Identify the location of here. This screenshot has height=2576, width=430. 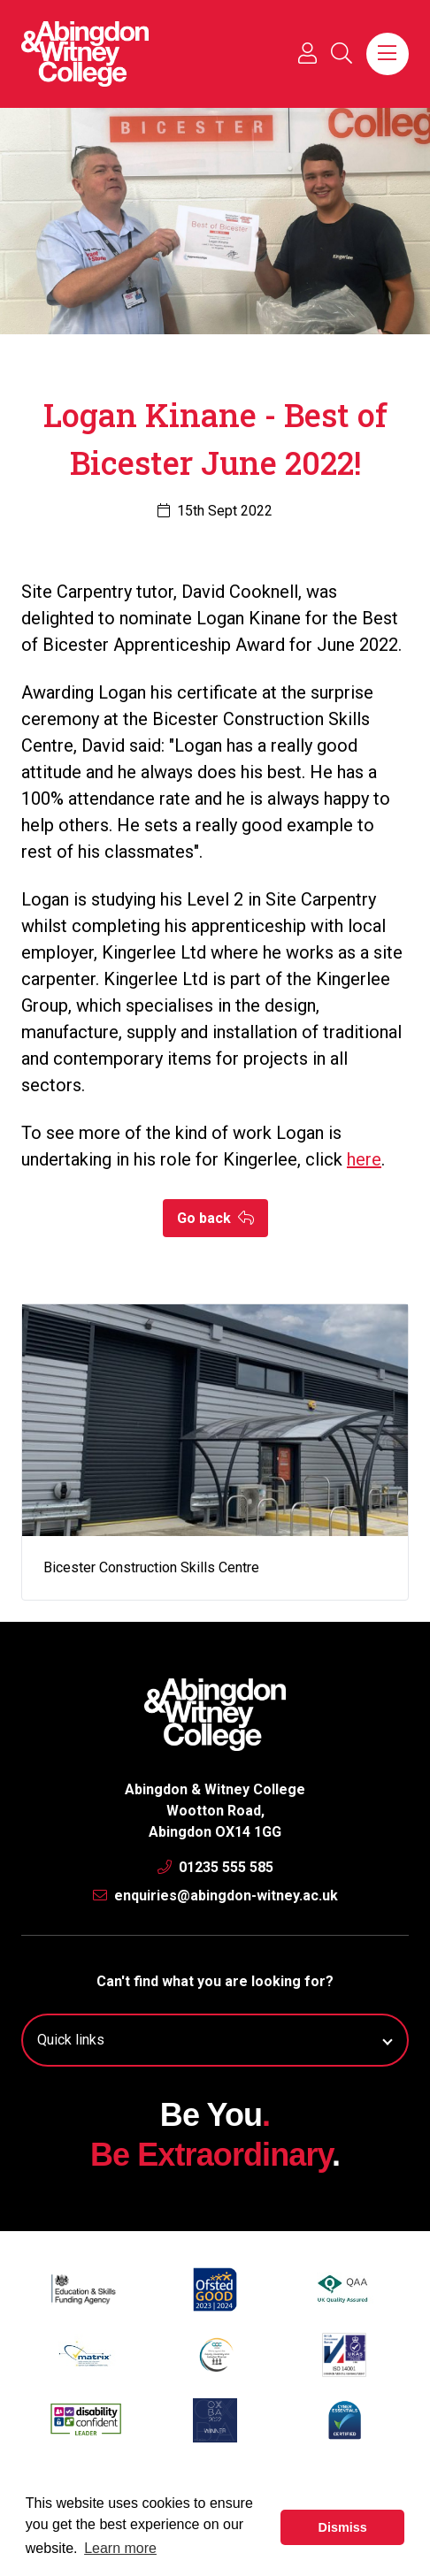
(364, 1159).